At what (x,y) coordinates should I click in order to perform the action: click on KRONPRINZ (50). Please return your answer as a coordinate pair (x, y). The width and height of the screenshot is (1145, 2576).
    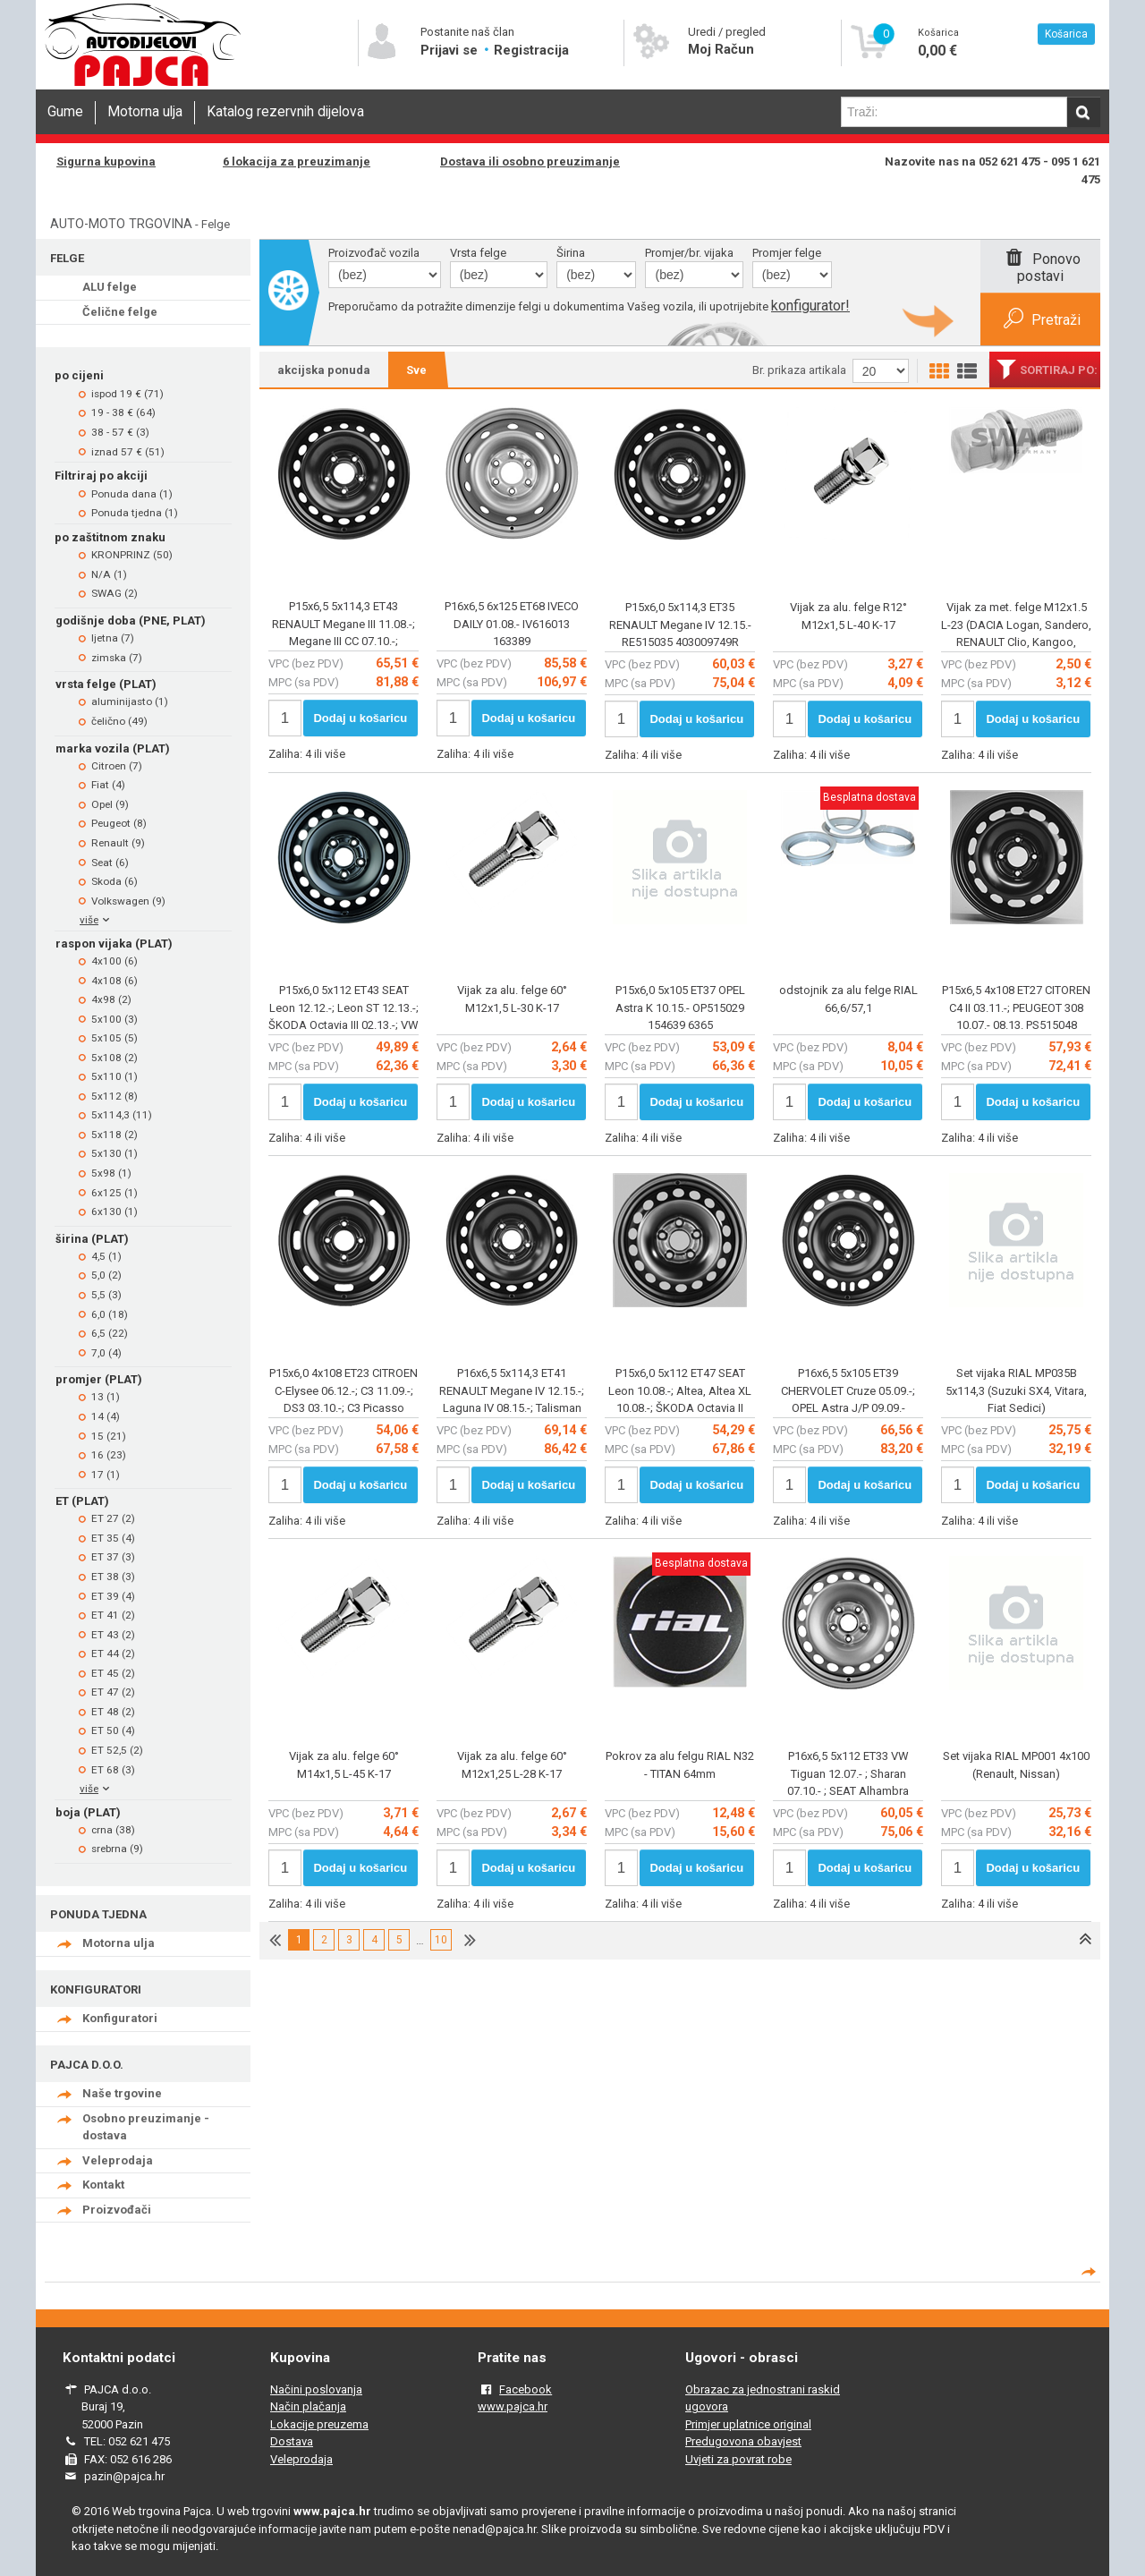
    Looking at the image, I should click on (132, 554).